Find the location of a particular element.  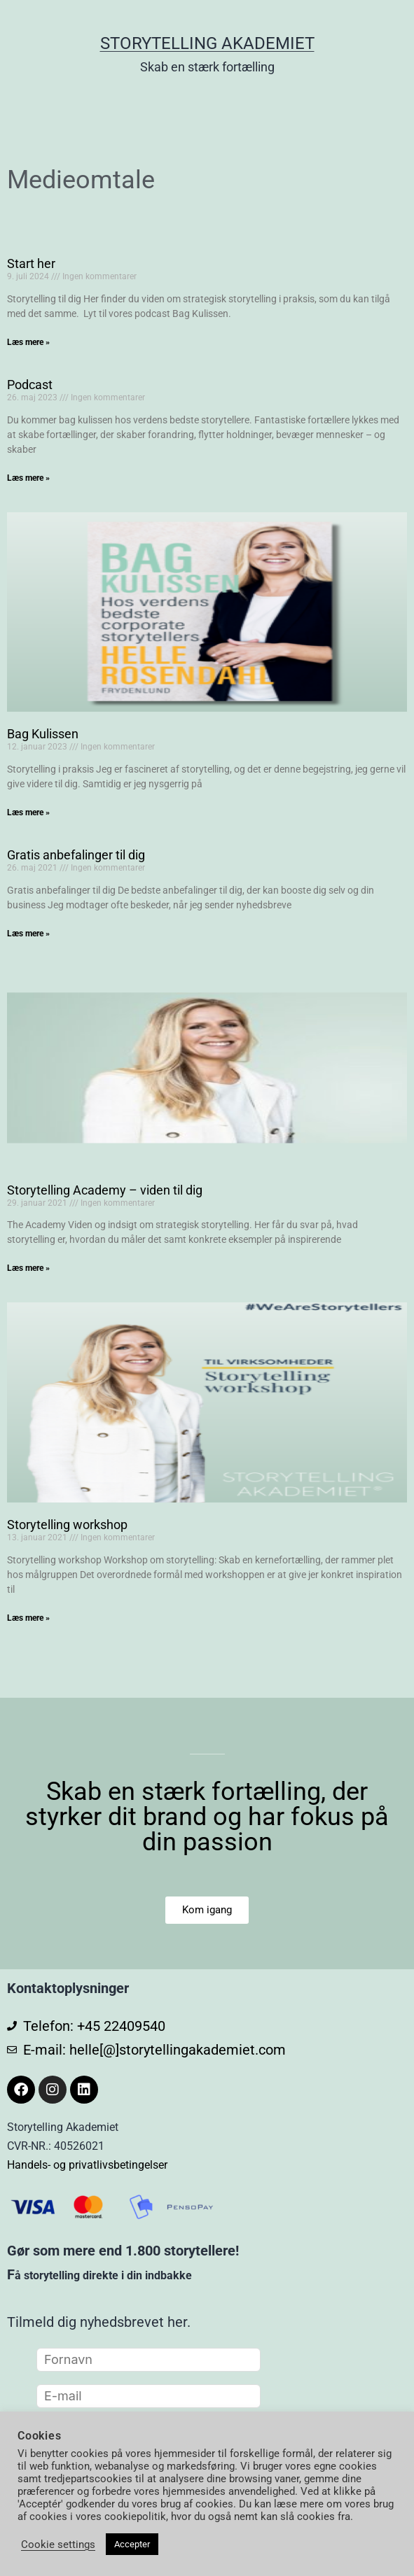

Læs mere » [Read more about Bag Kulissen] is located at coordinates (28, 812).